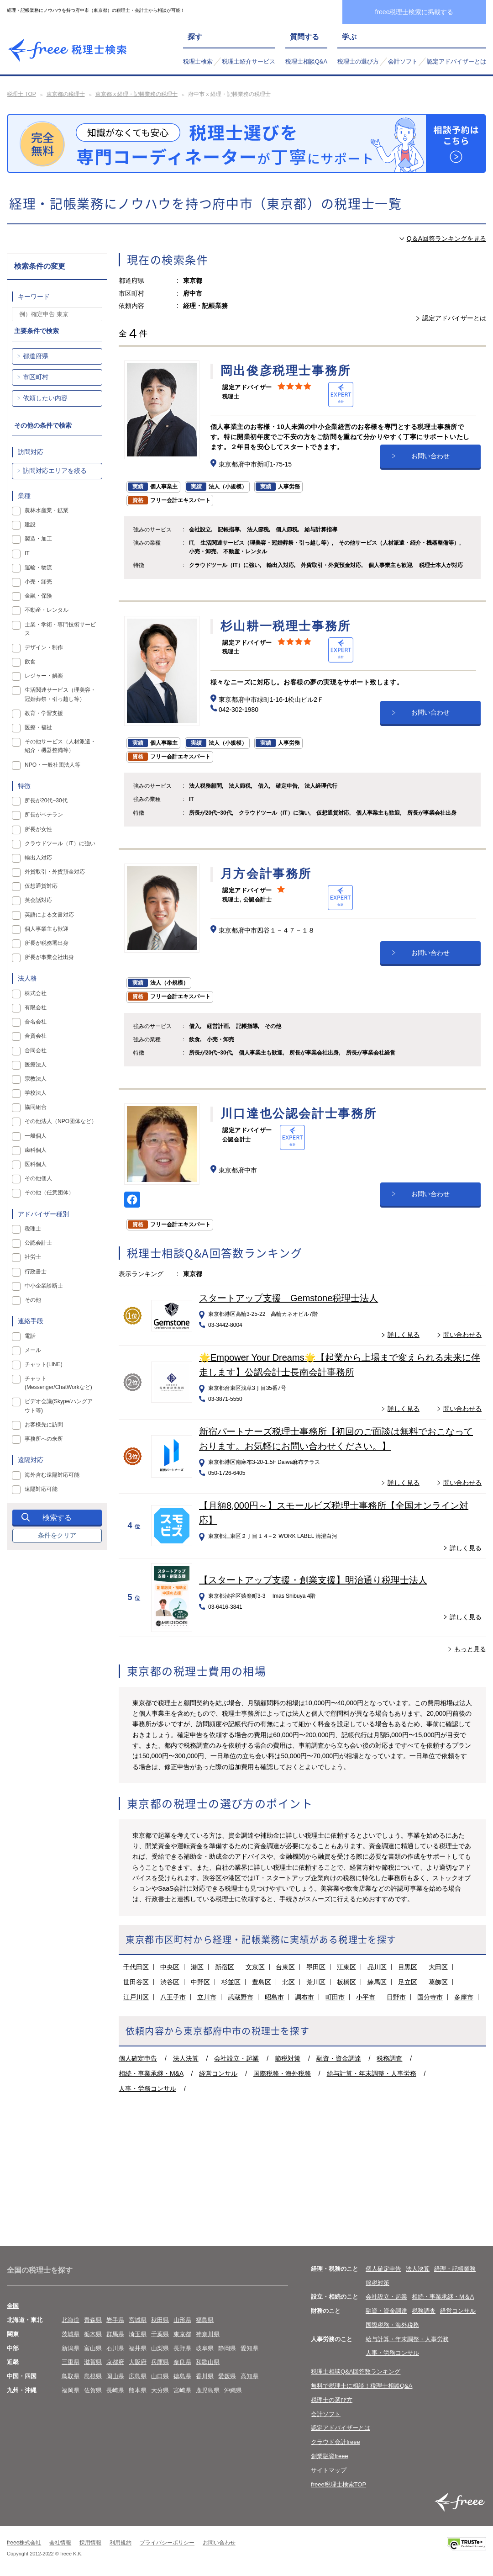 Image resolution: width=493 pixels, height=2576 pixels. What do you see at coordinates (115, 2319) in the screenshot?
I see `岩手県` at bounding box center [115, 2319].